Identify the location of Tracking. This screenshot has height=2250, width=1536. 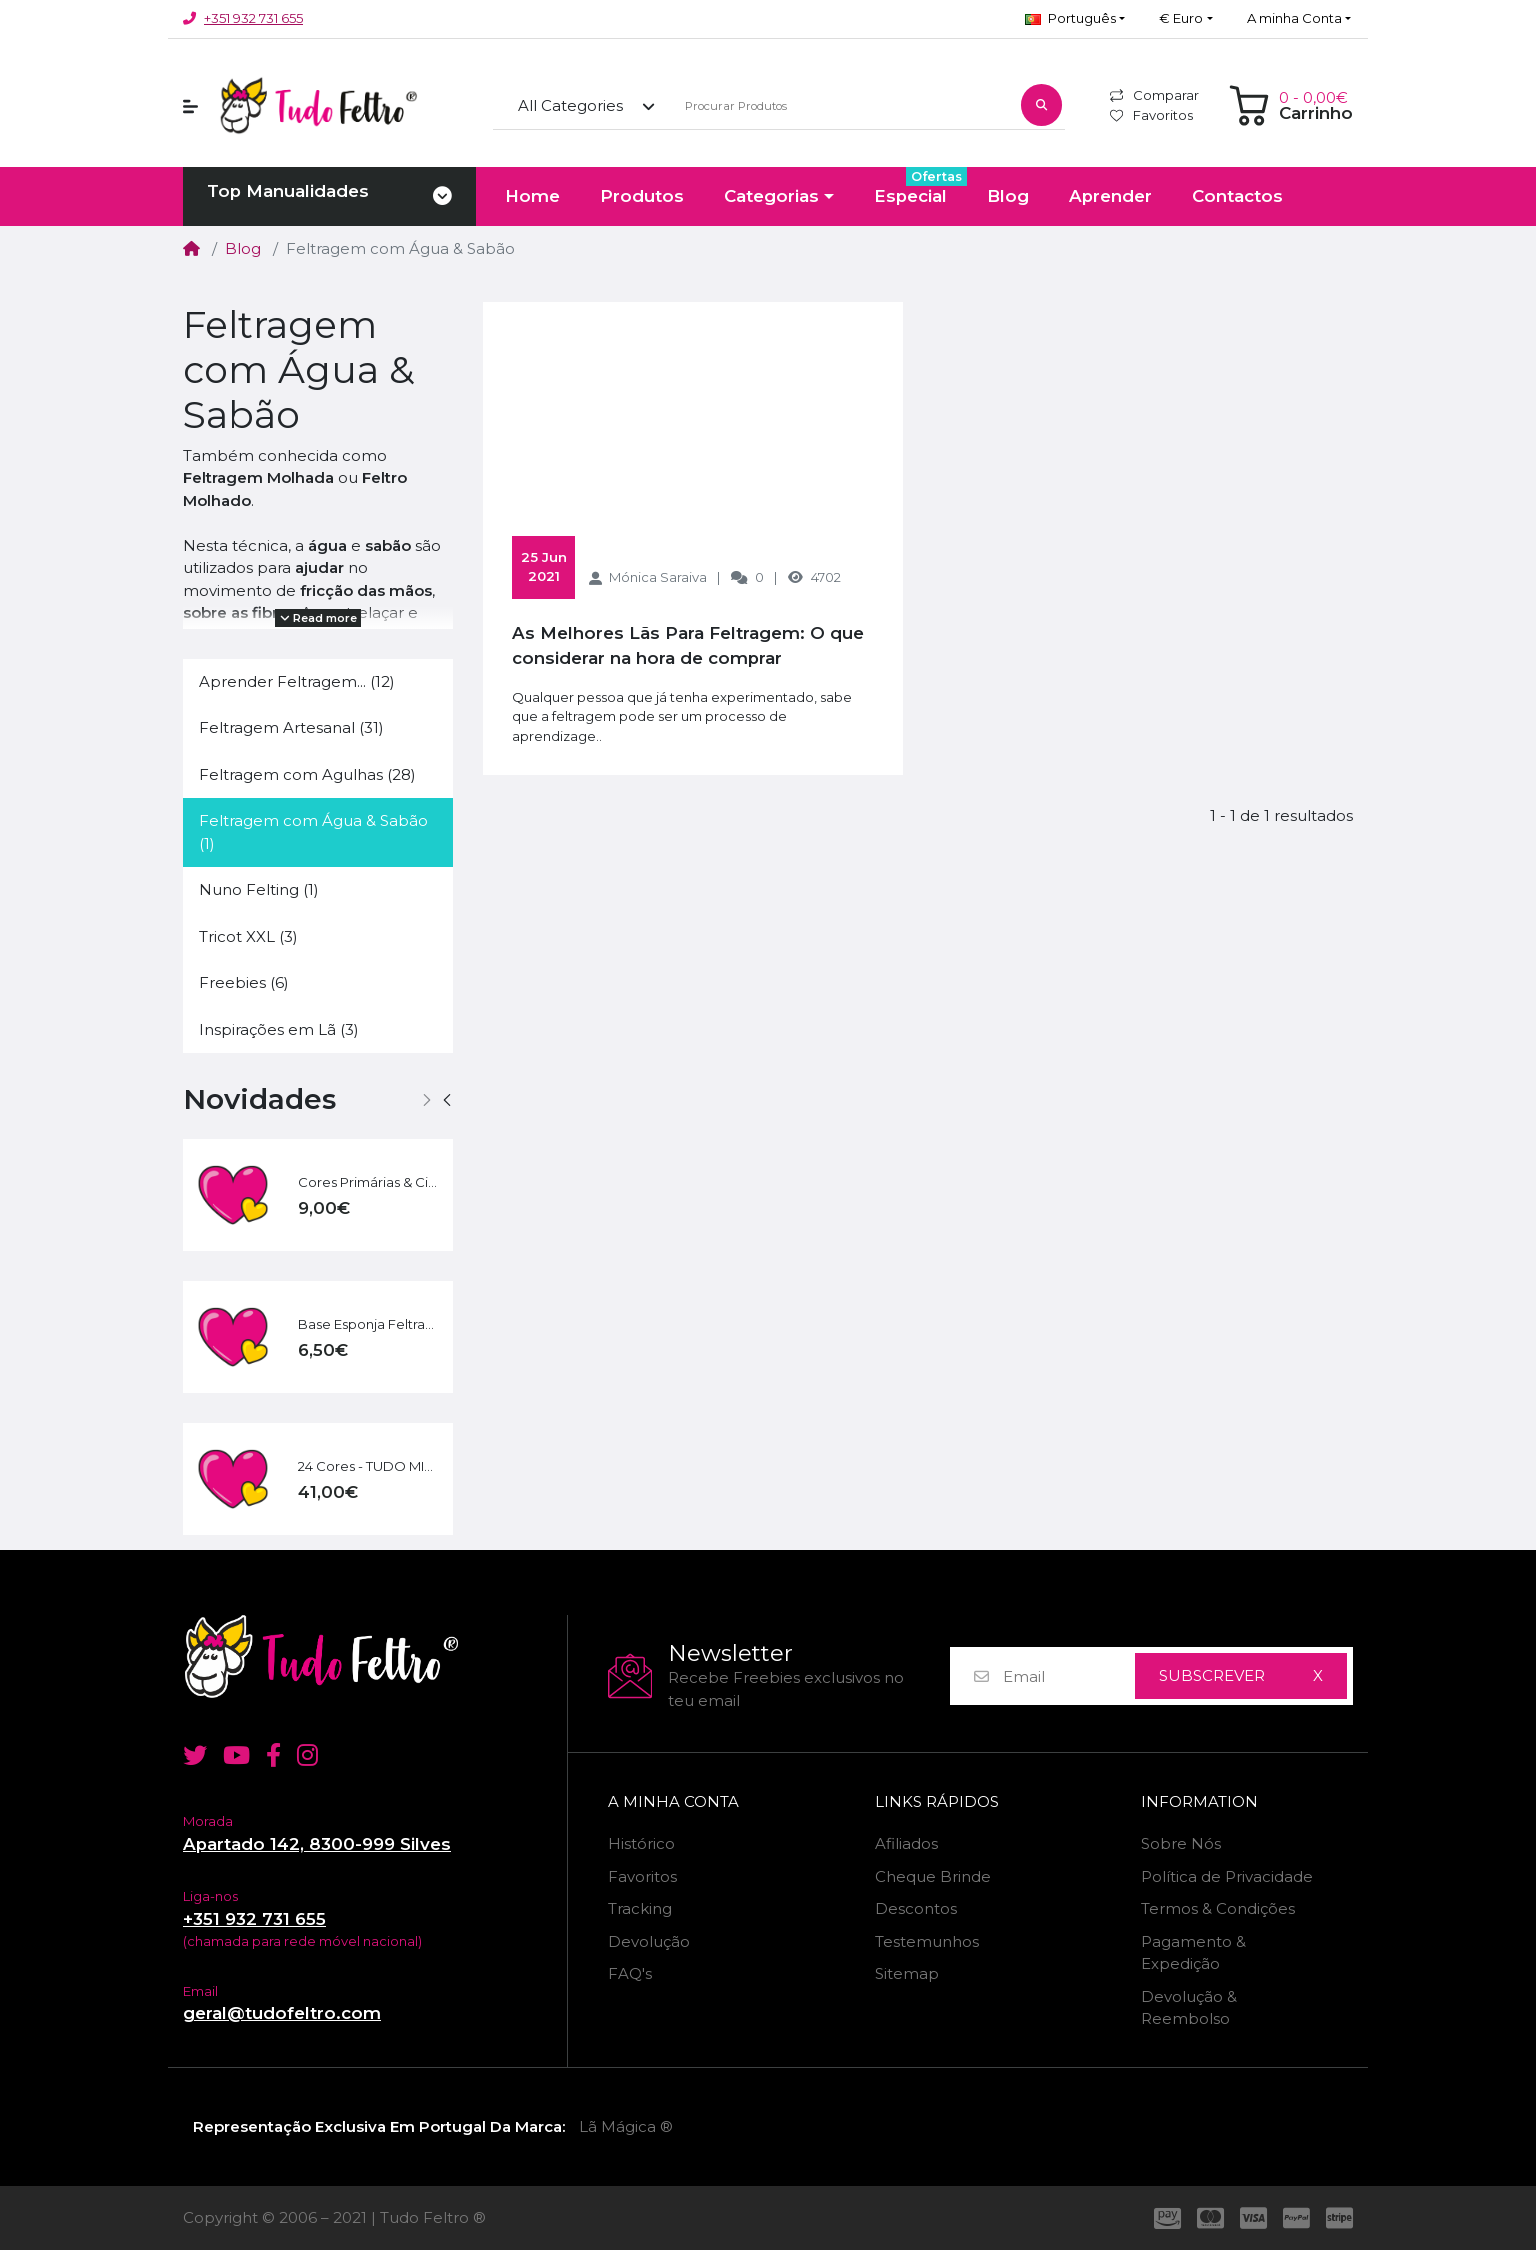
(640, 1908).